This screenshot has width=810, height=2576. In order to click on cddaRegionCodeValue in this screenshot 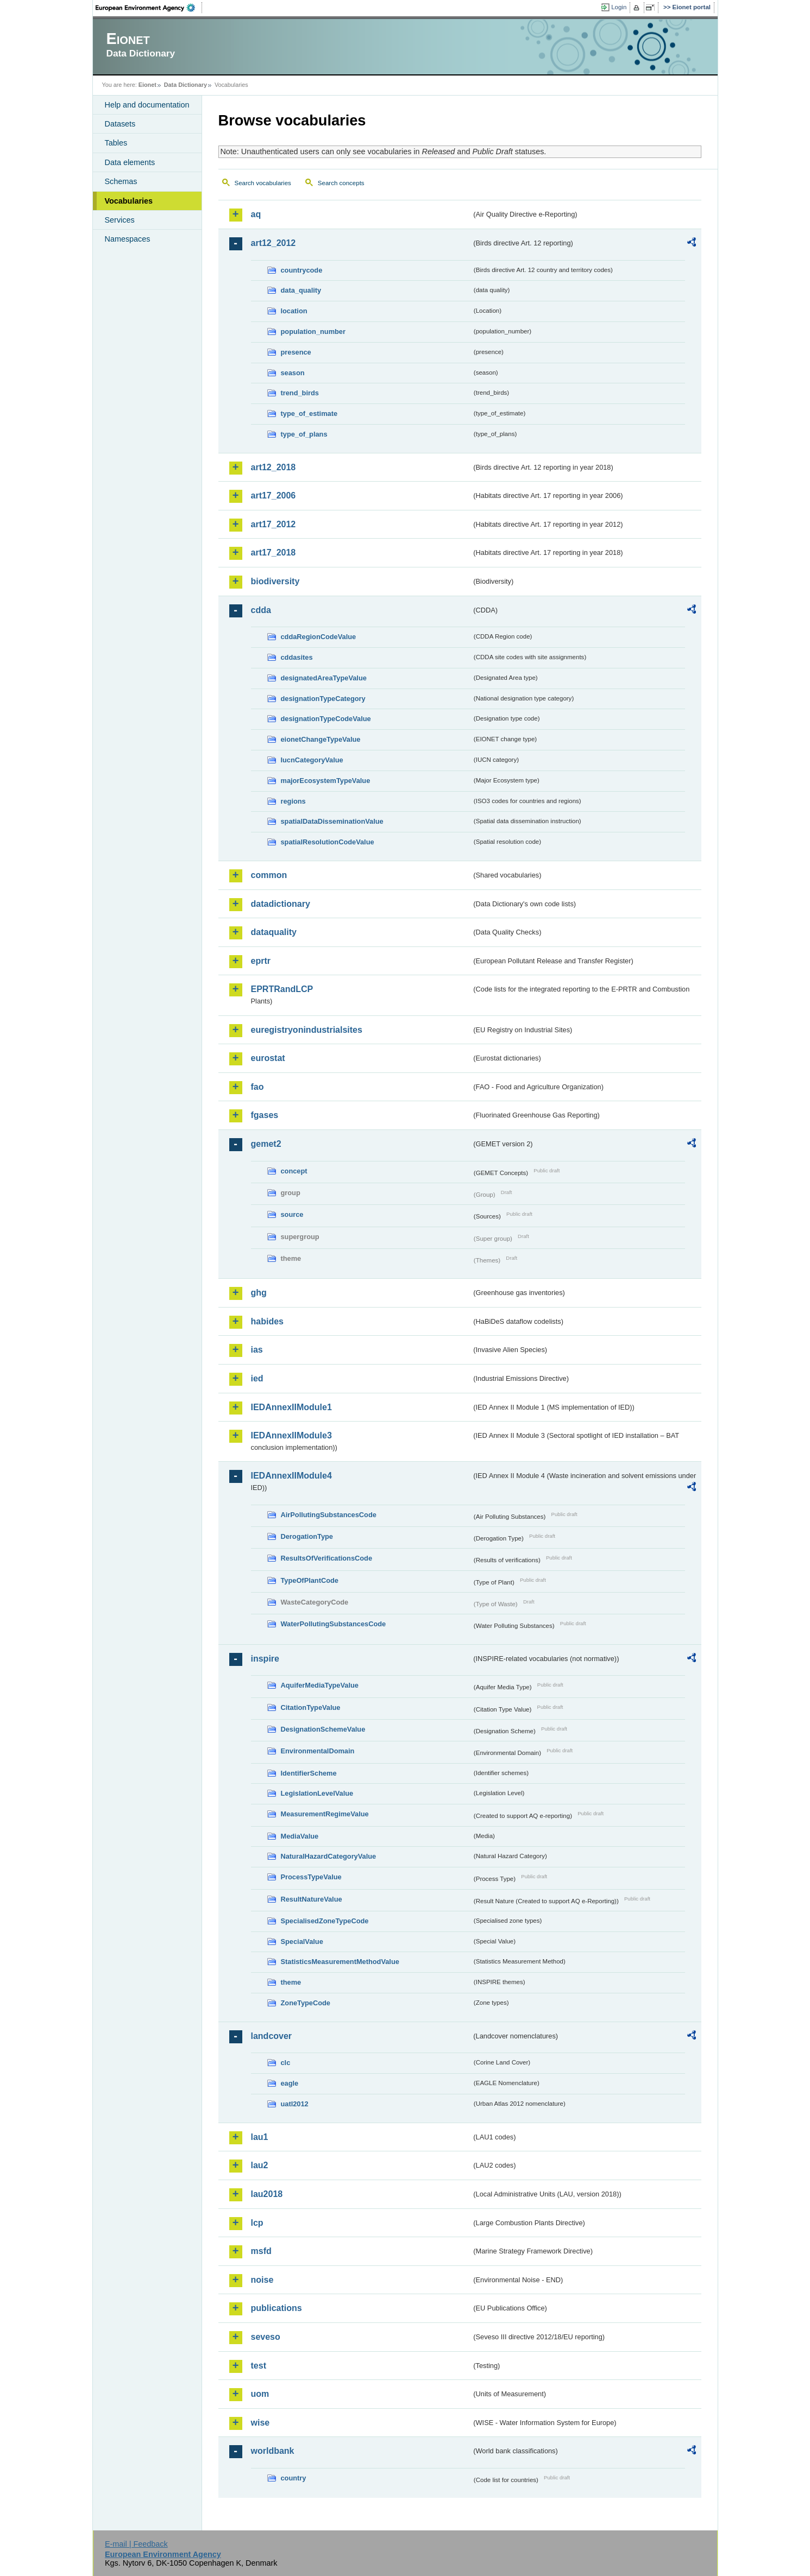, I will do `click(318, 637)`.